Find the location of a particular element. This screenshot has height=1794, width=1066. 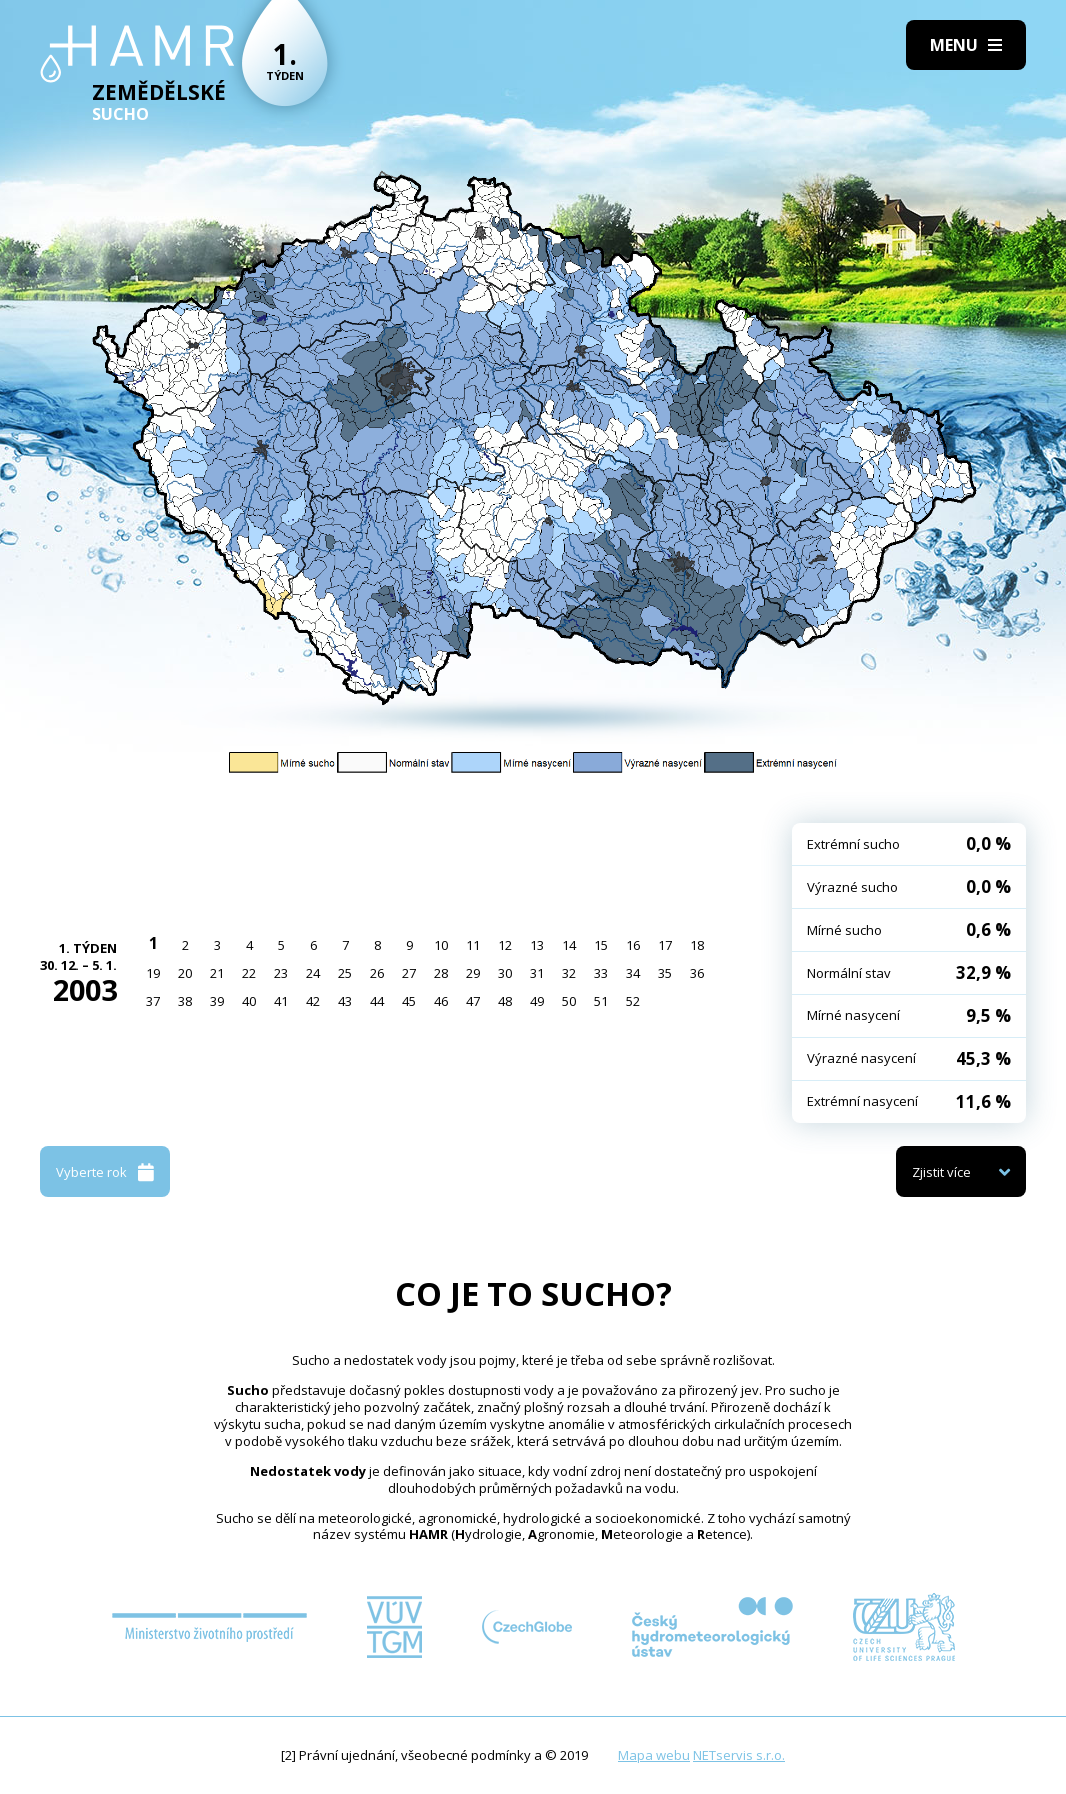

43 is located at coordinates (345, 1001).